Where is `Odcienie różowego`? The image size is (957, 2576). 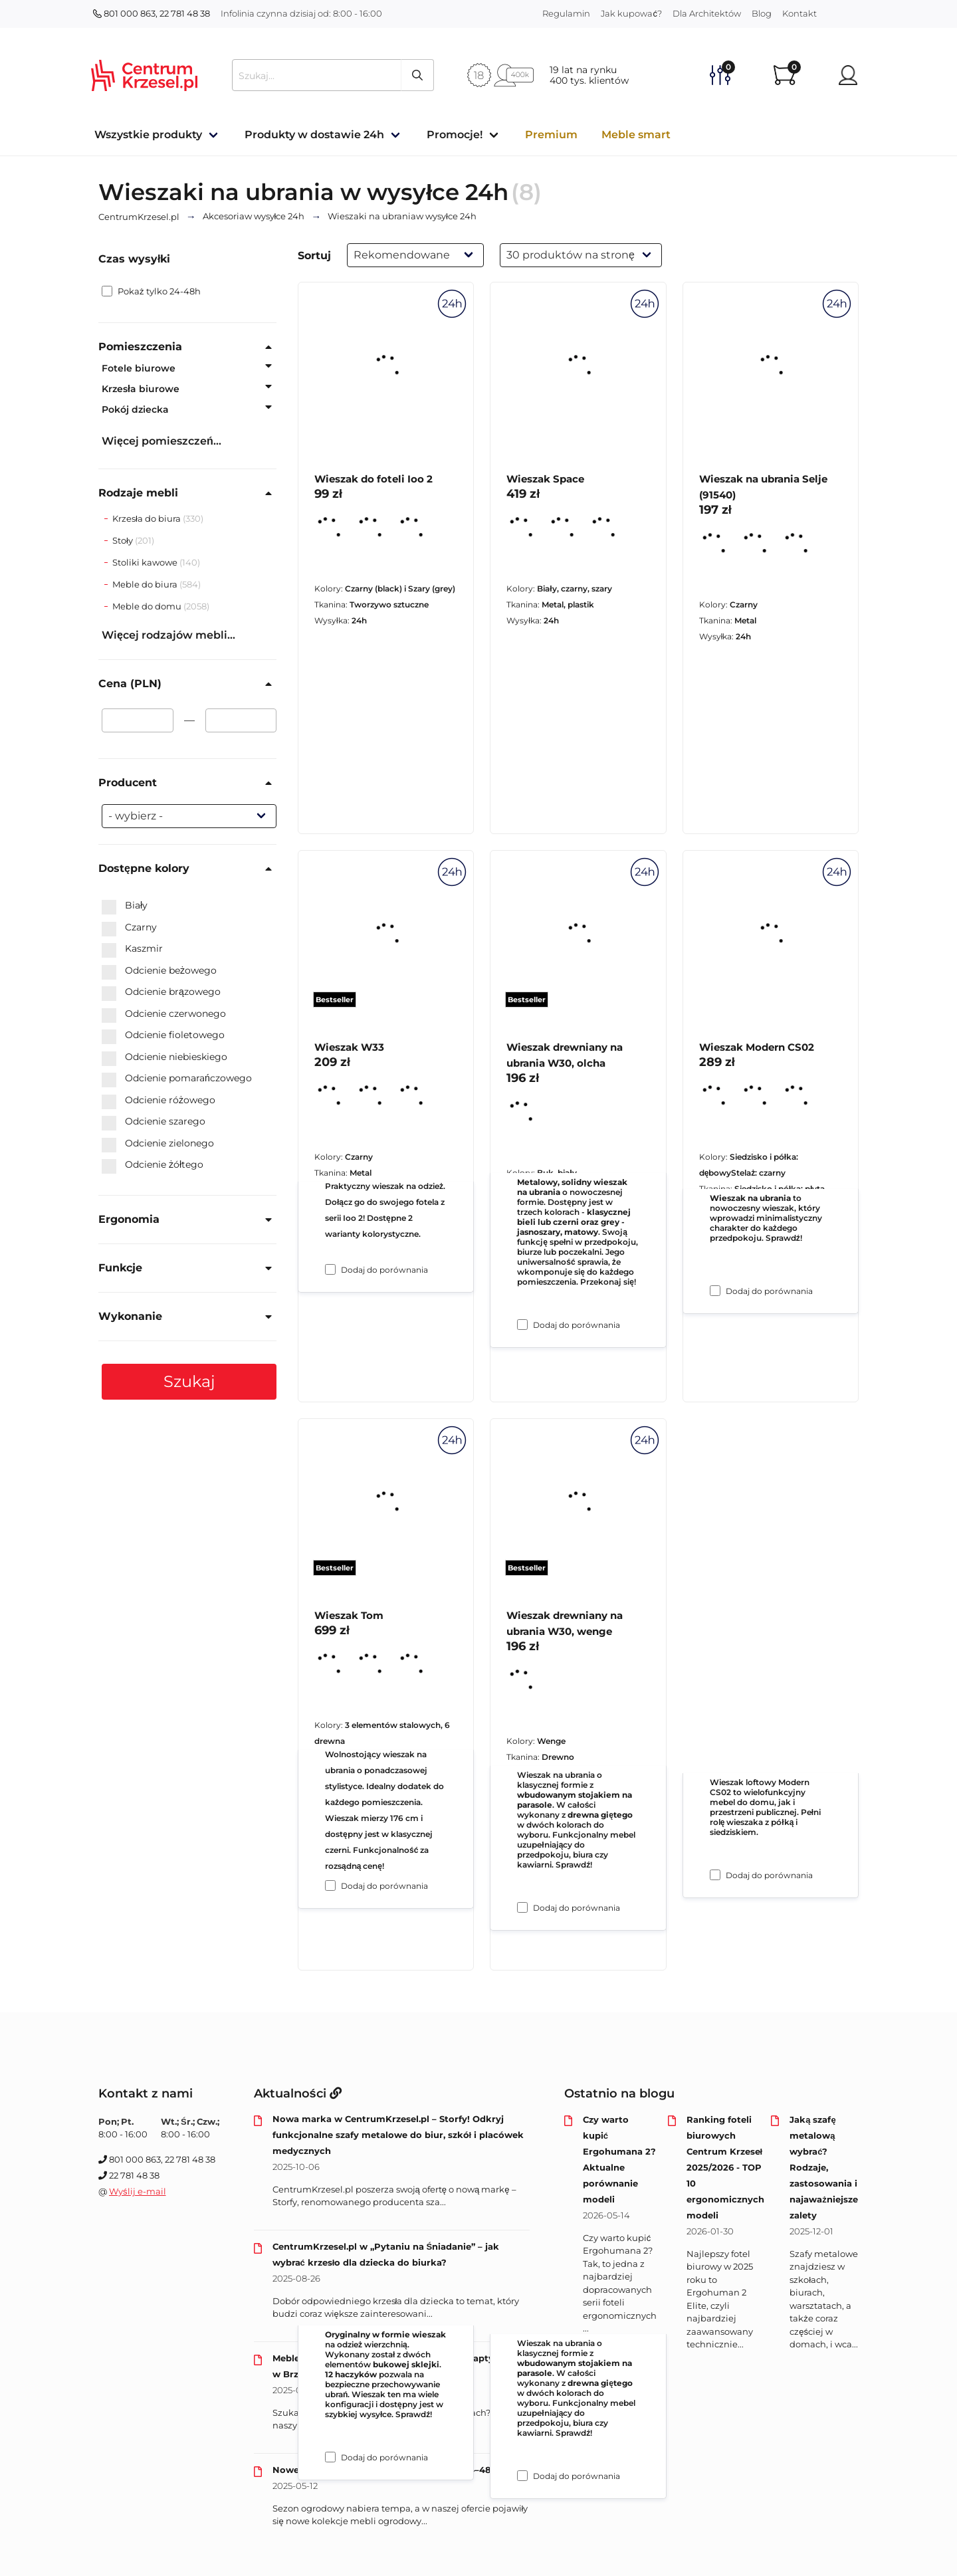 Odcienie różowego is located at coordinates (158, 1101).